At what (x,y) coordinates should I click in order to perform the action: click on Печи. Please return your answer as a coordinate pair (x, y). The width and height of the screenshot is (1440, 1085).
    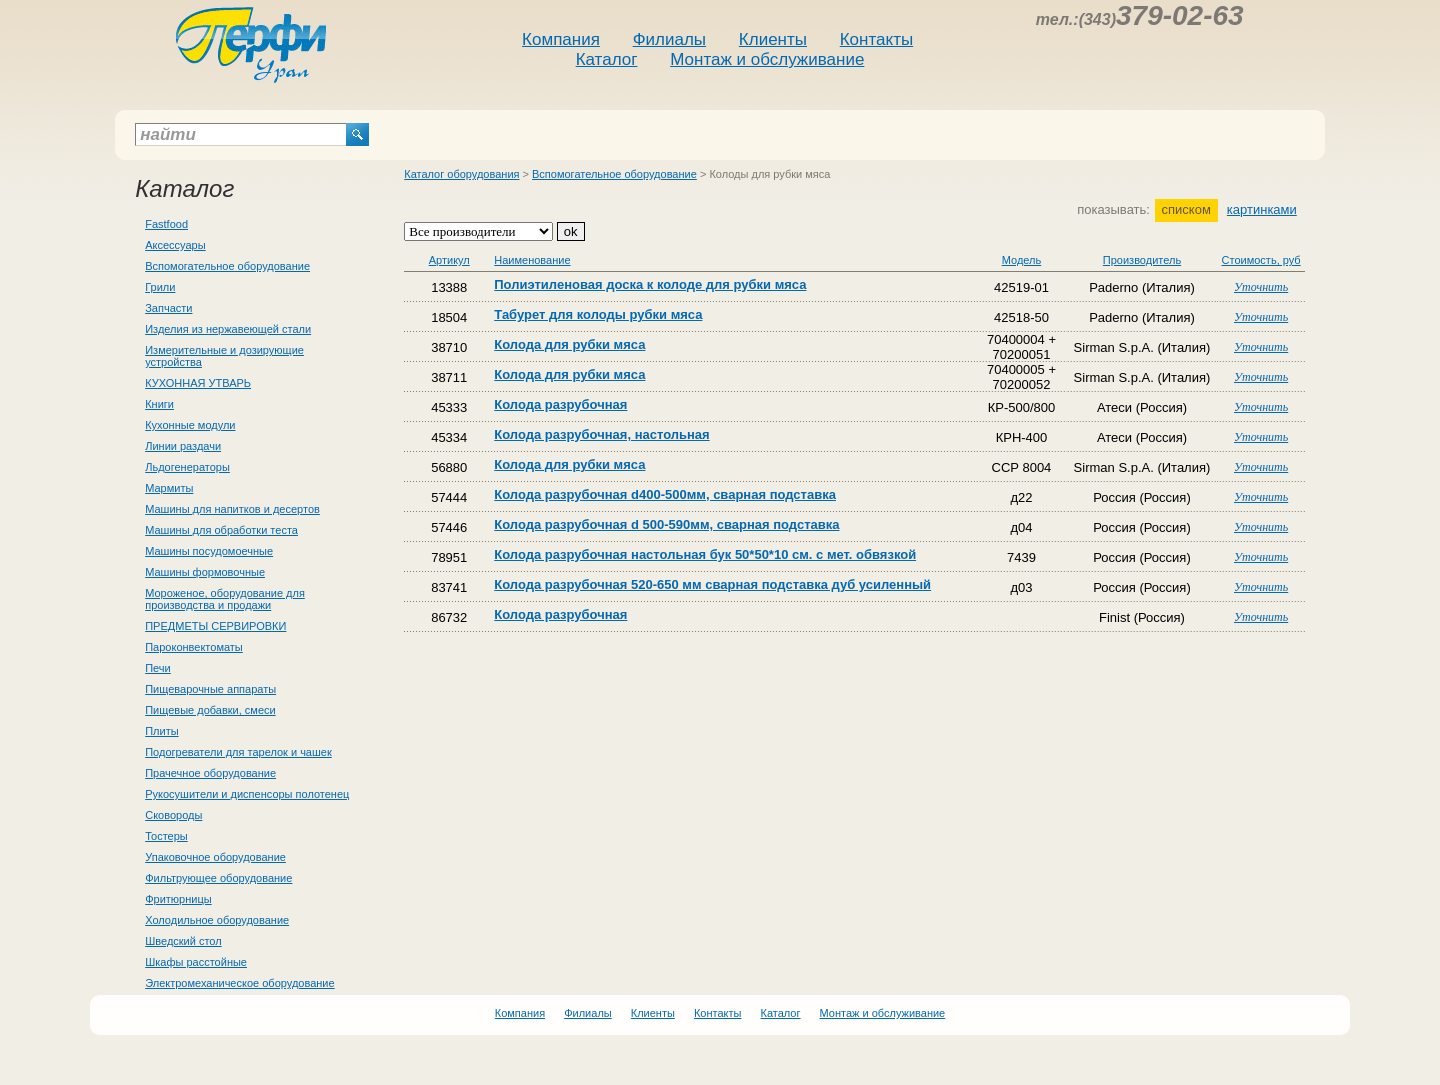
    Looking at the image, I should click on (158, 668).